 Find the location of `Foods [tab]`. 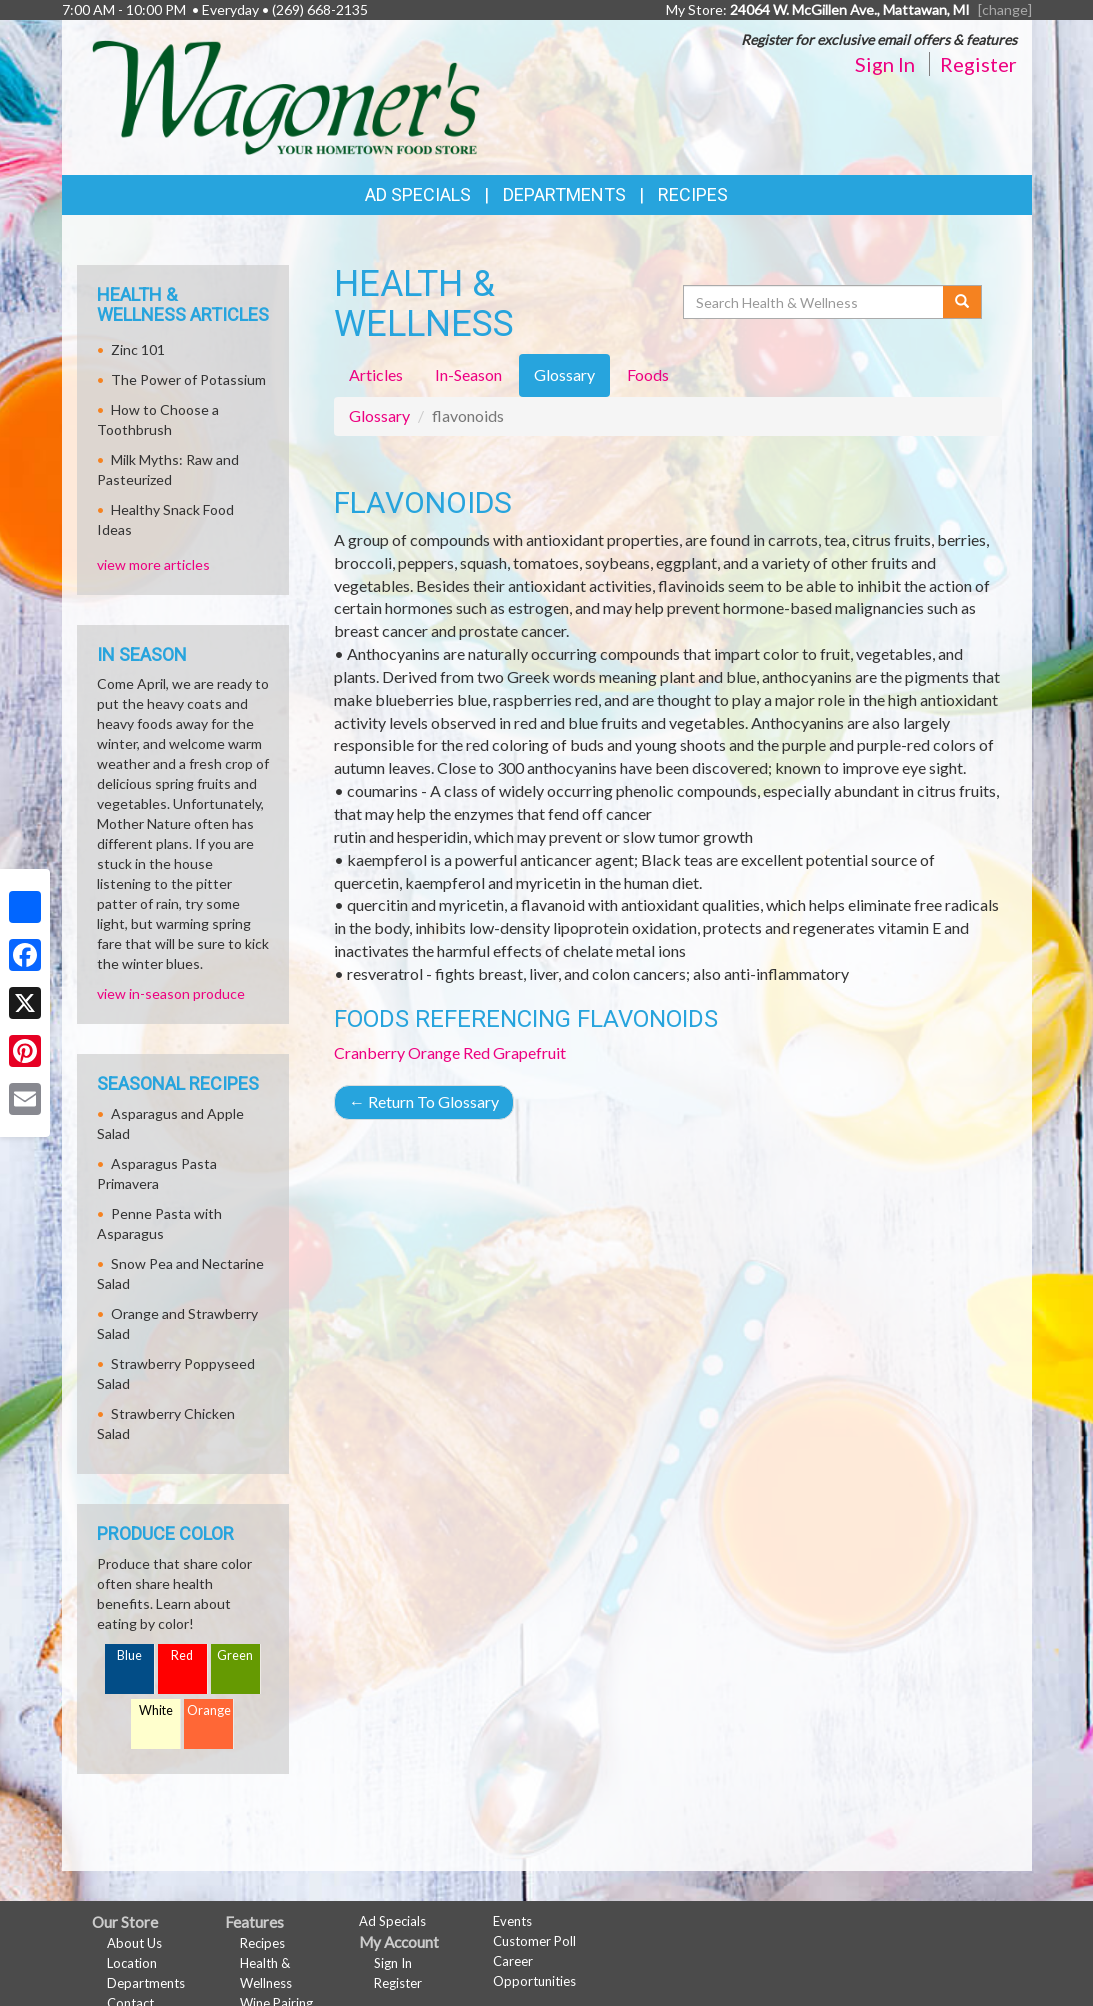

Foods [tab] is located at coordinates (648, 374).